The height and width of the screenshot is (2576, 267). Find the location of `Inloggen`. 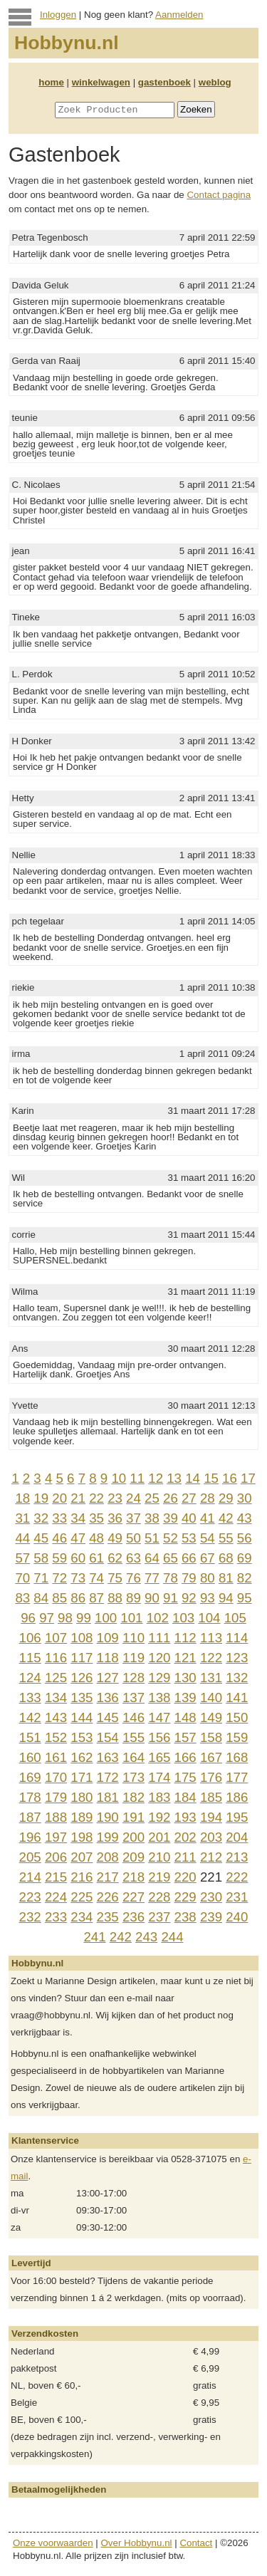

Inloggen is located at coordinates (58, 14).